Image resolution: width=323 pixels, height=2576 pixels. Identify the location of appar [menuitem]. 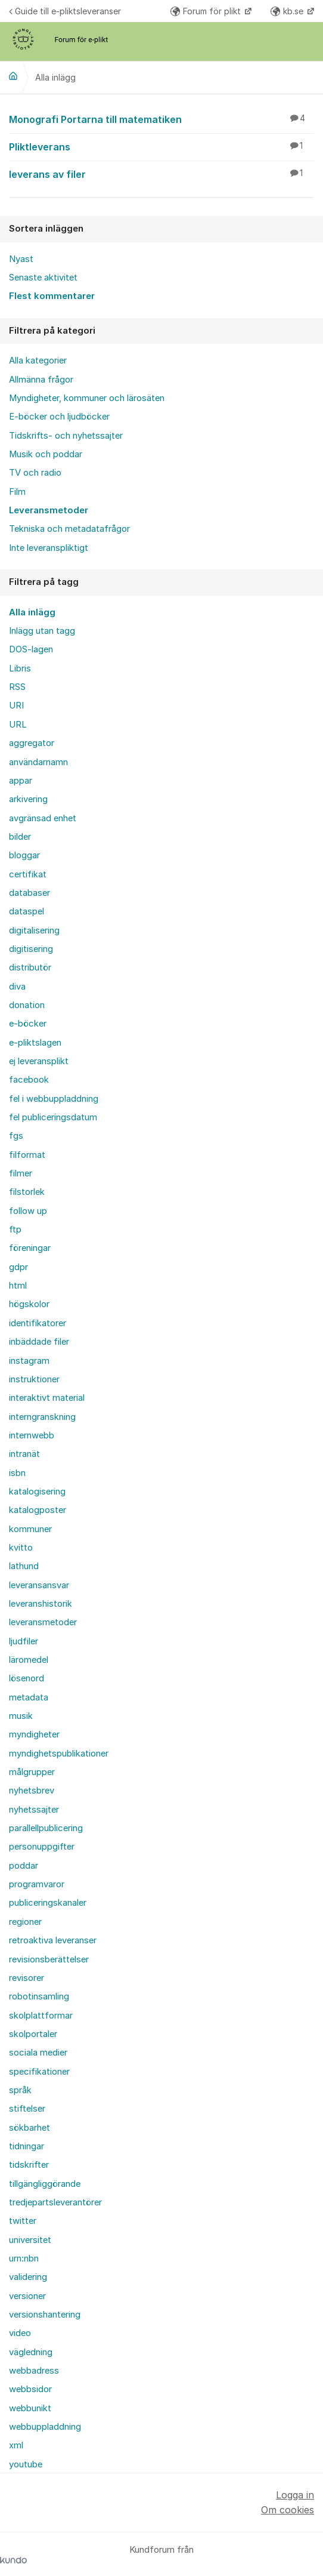
(20, 780).